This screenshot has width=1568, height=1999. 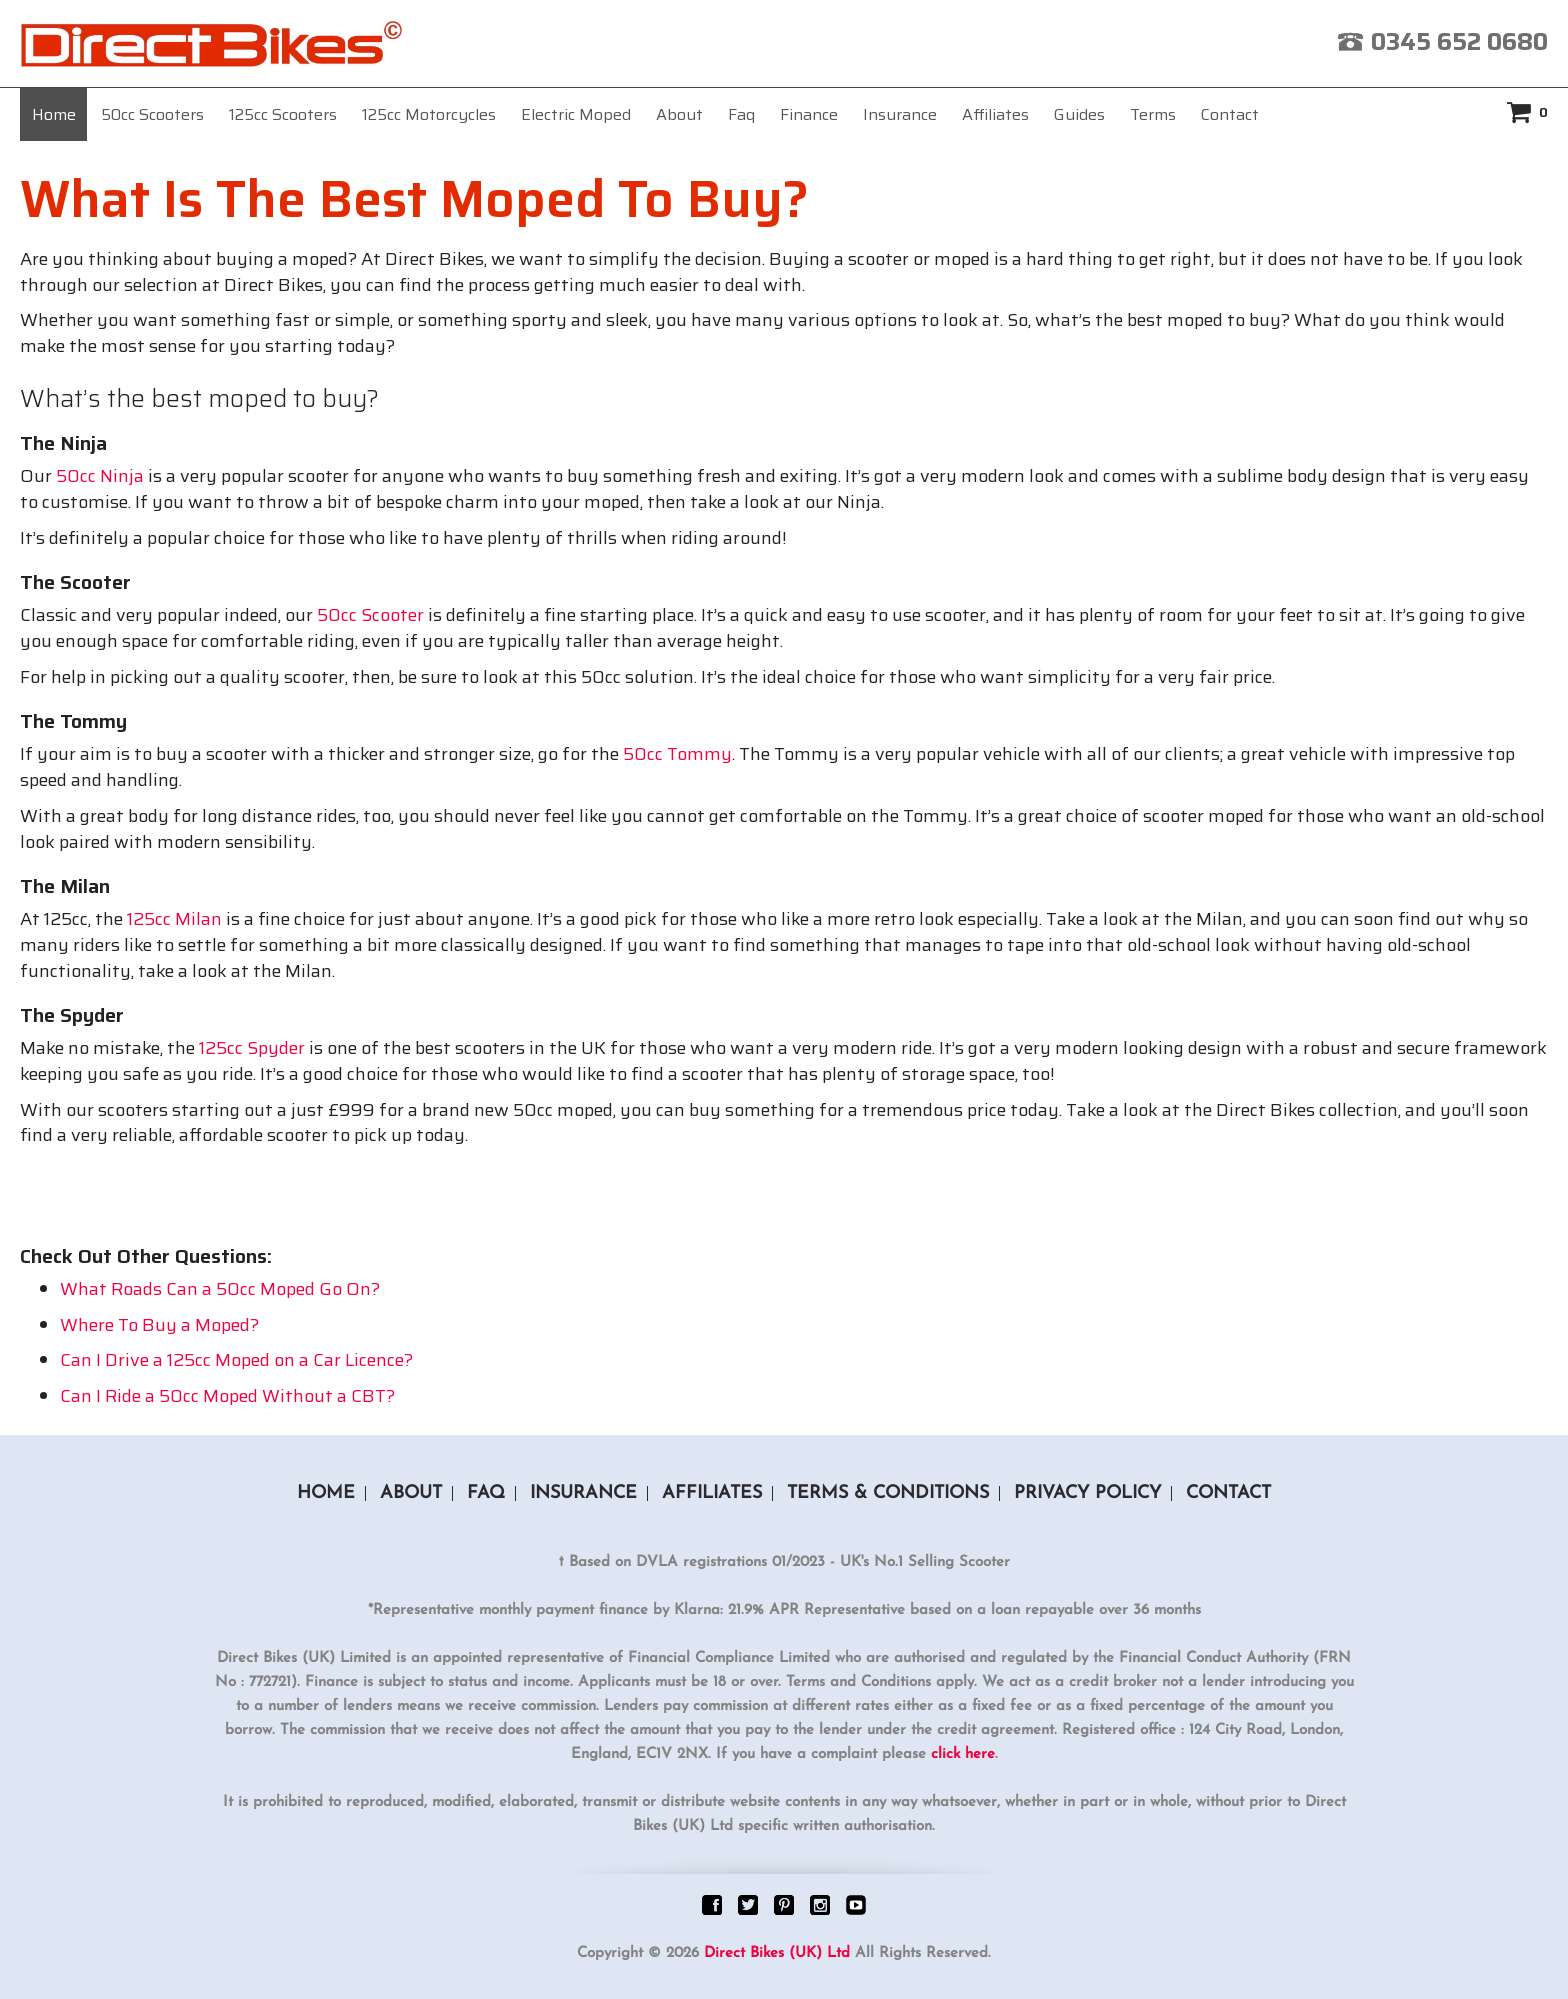 I want to click on 0345 652 0680, so click(x=1459, y=42).